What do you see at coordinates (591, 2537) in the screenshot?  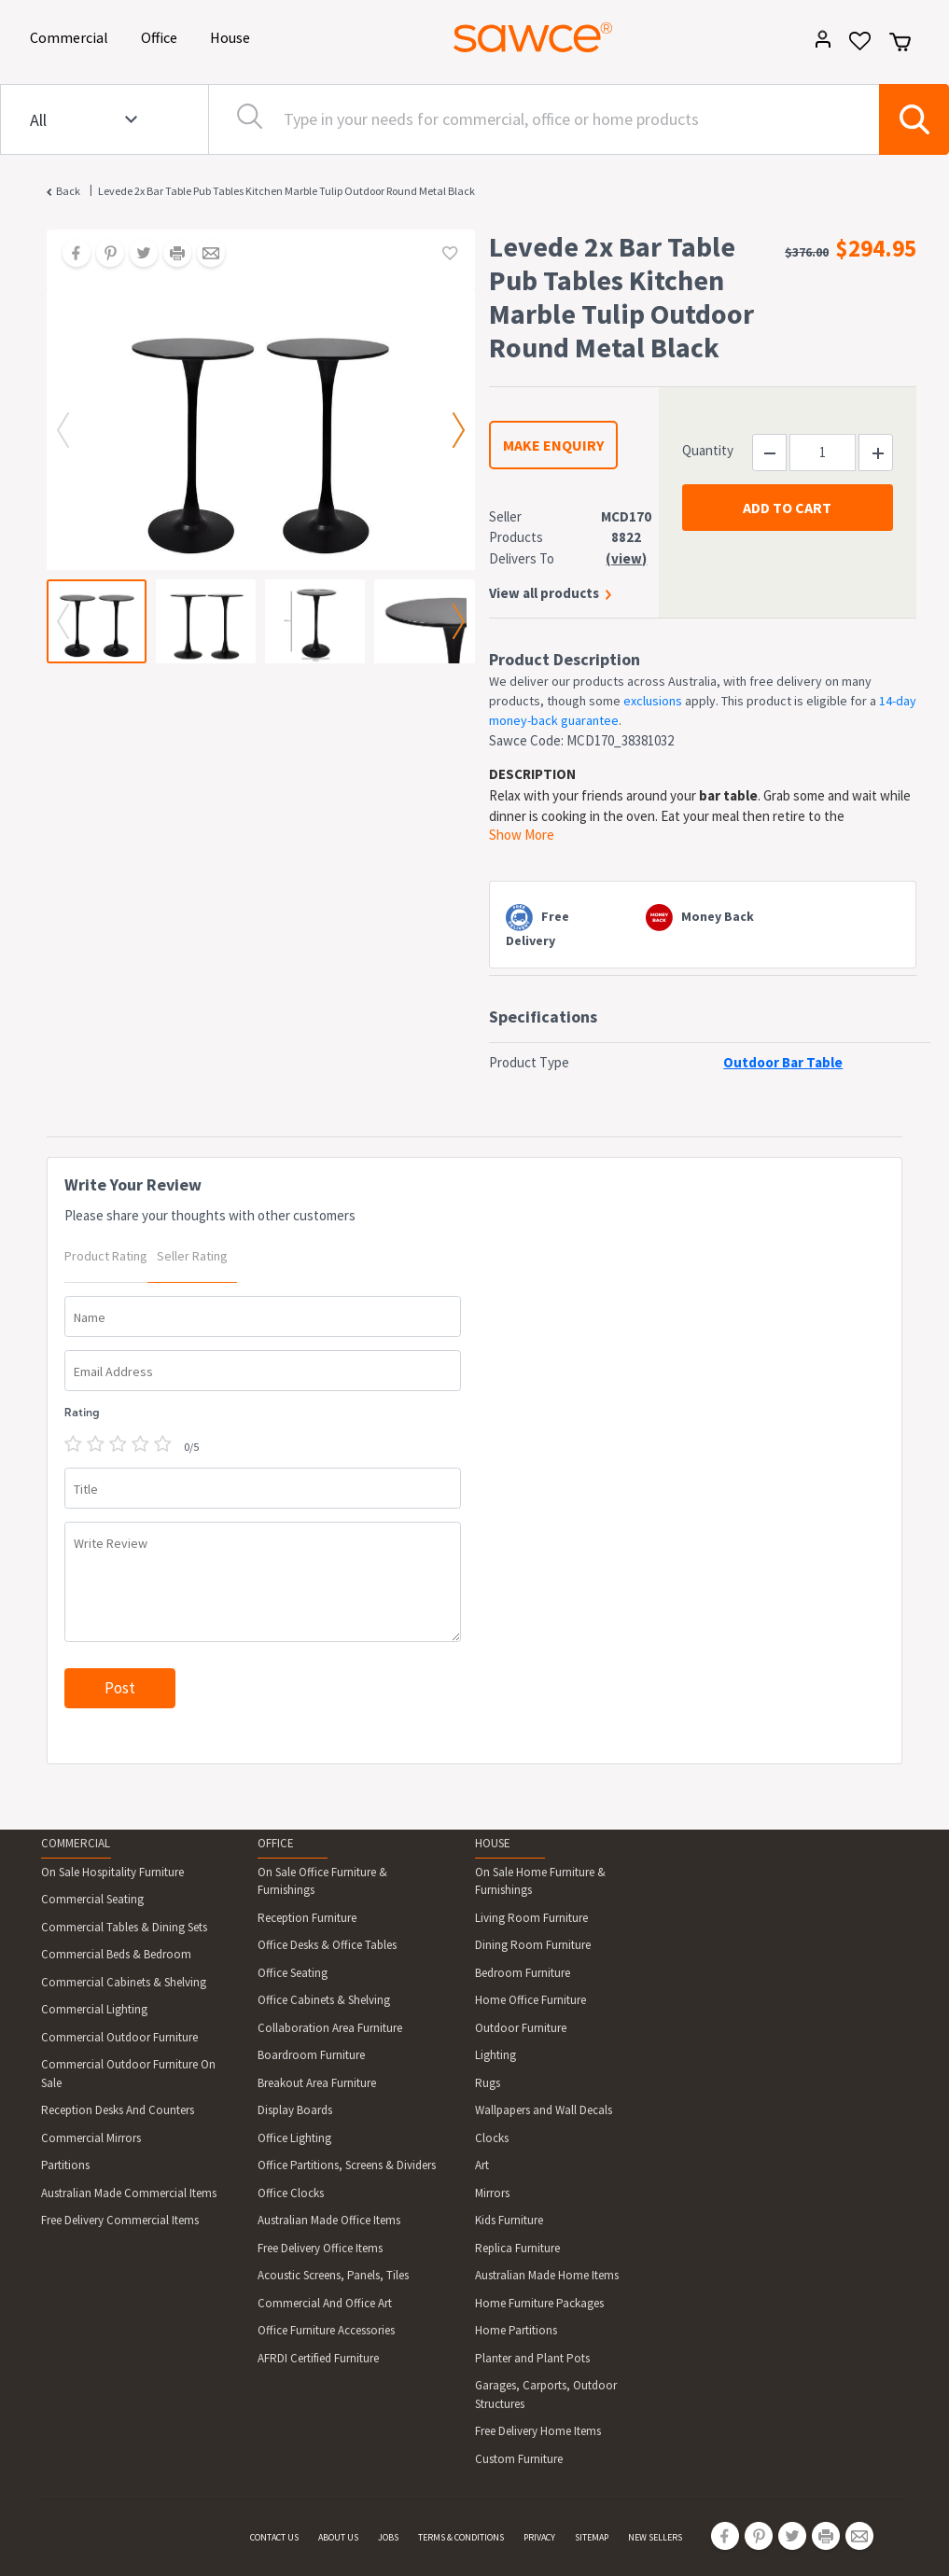 I see `SITEMAP` at bounding box center [591, 2537].